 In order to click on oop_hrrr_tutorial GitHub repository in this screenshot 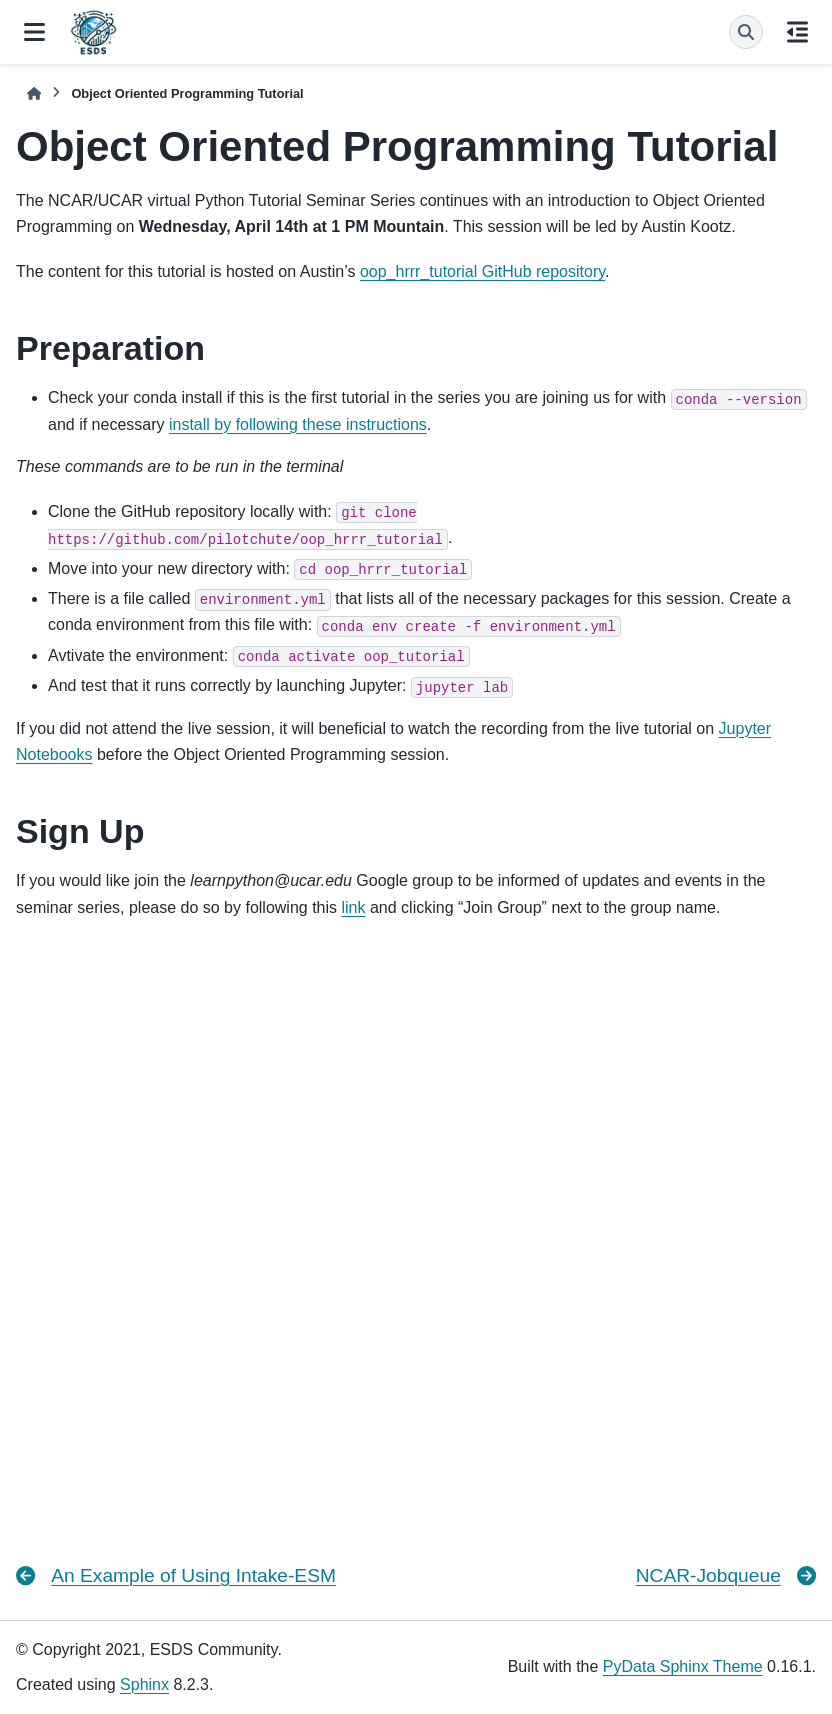, I will do `click(482, 271)`.